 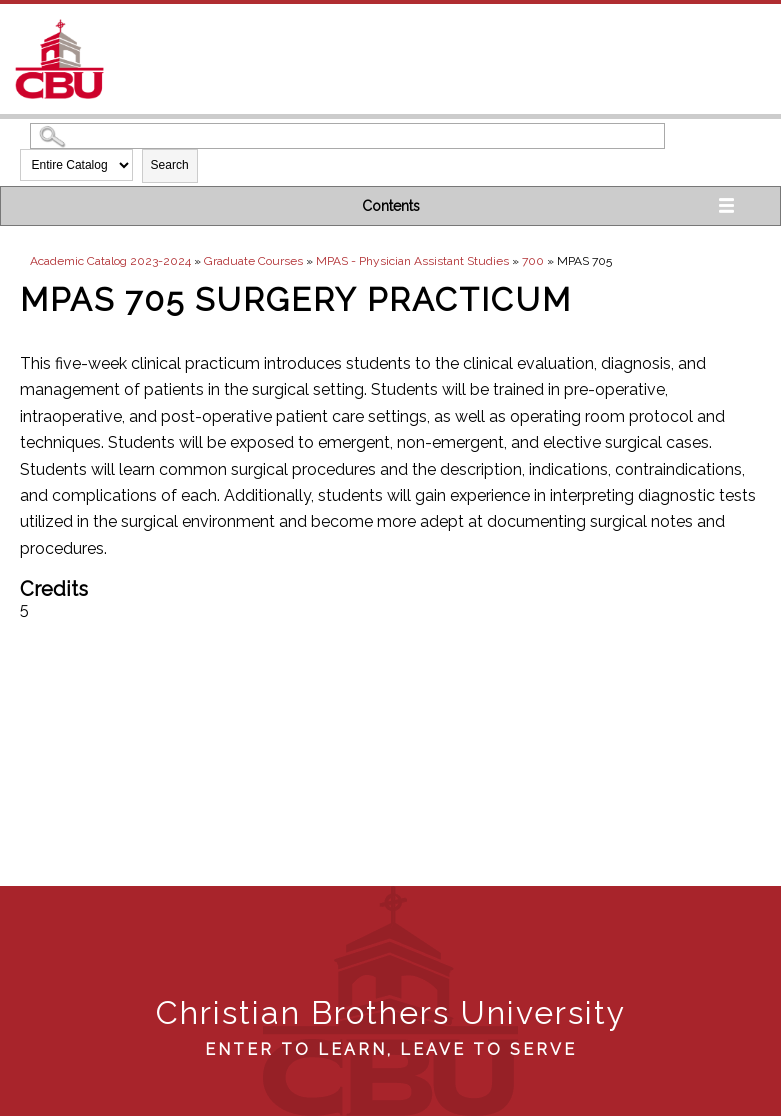 I want to click on Search, so click(x=170, y=165).